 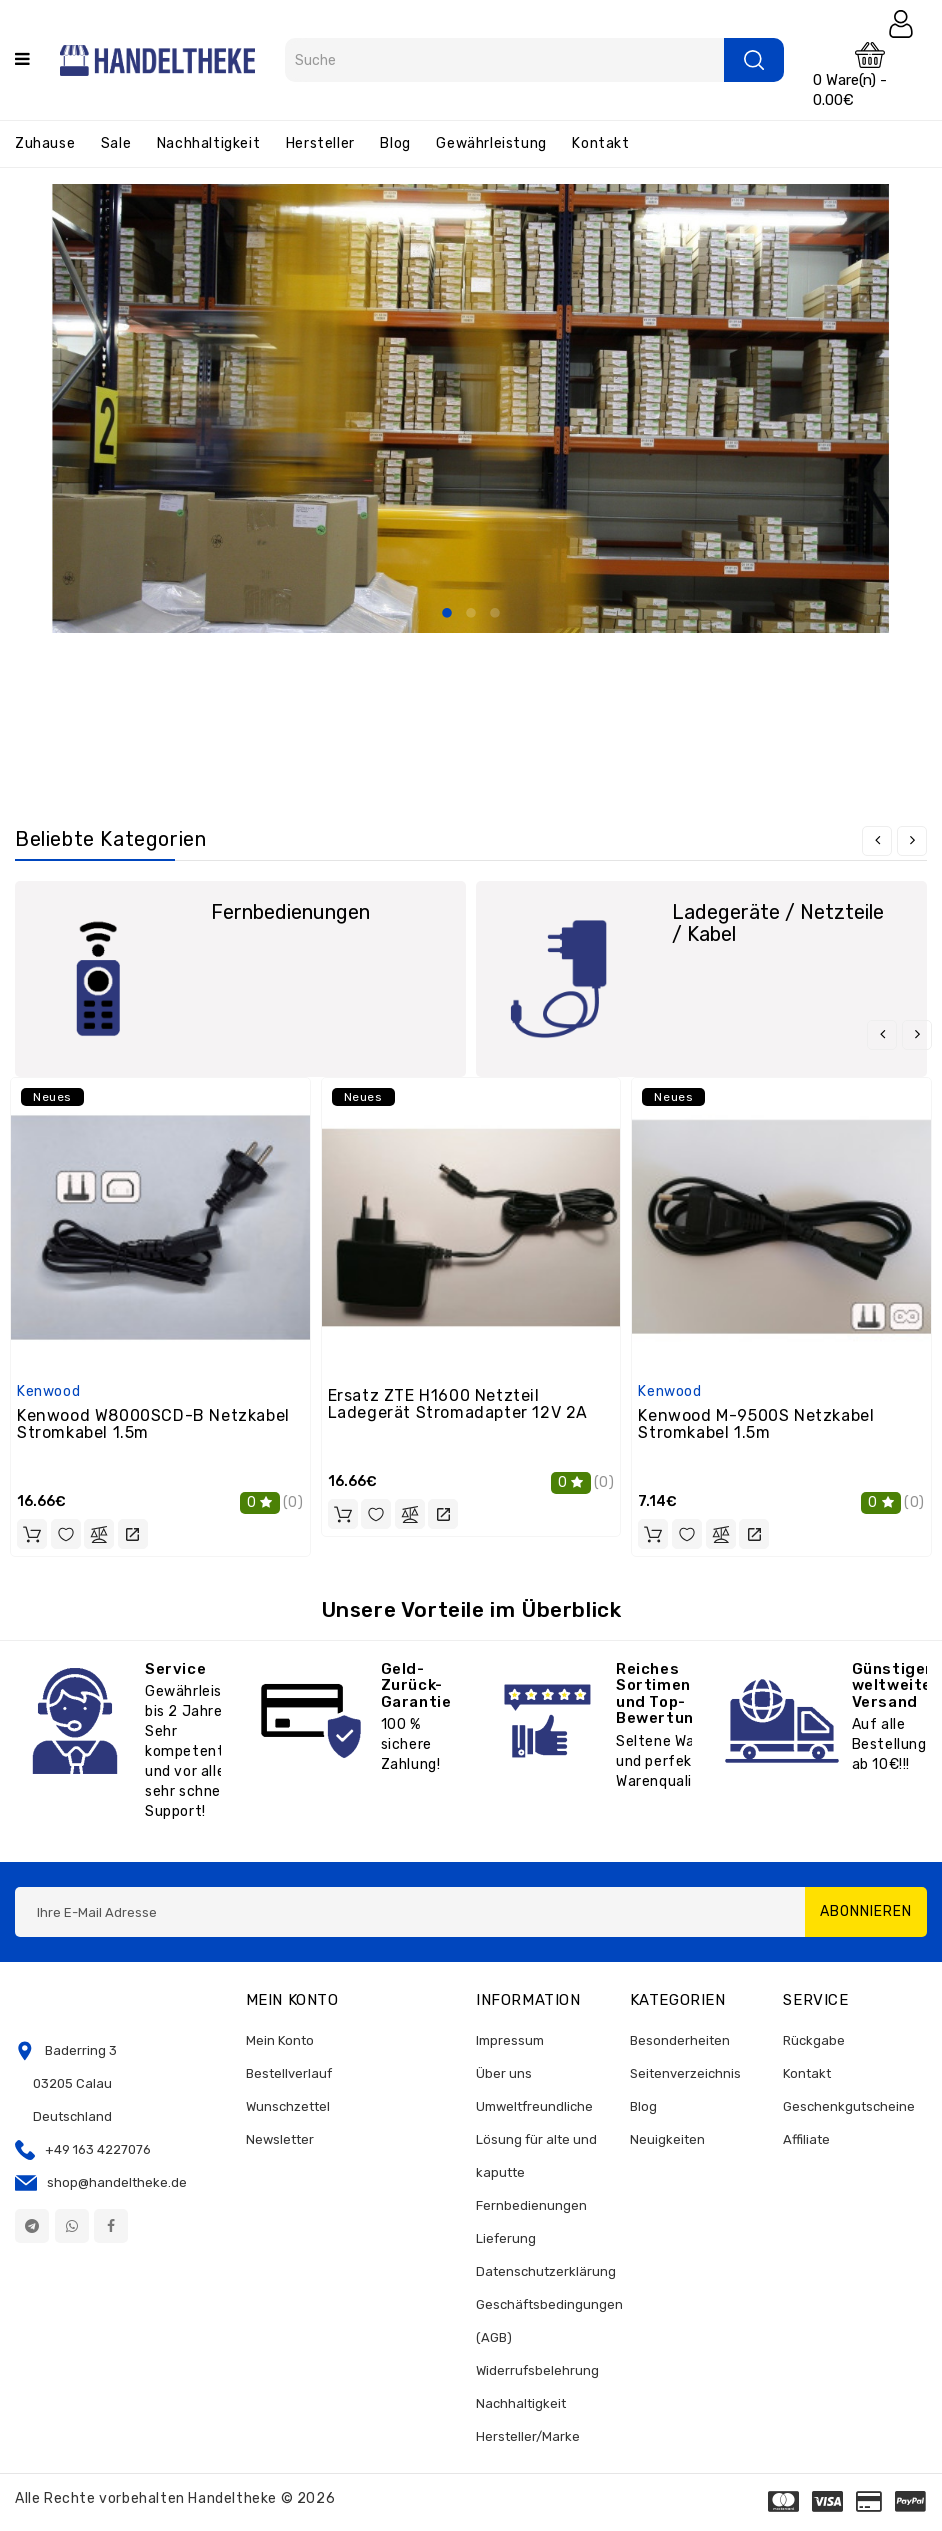 I want to click on Widerrufsbelehrung, so click(x=537, y=2370).